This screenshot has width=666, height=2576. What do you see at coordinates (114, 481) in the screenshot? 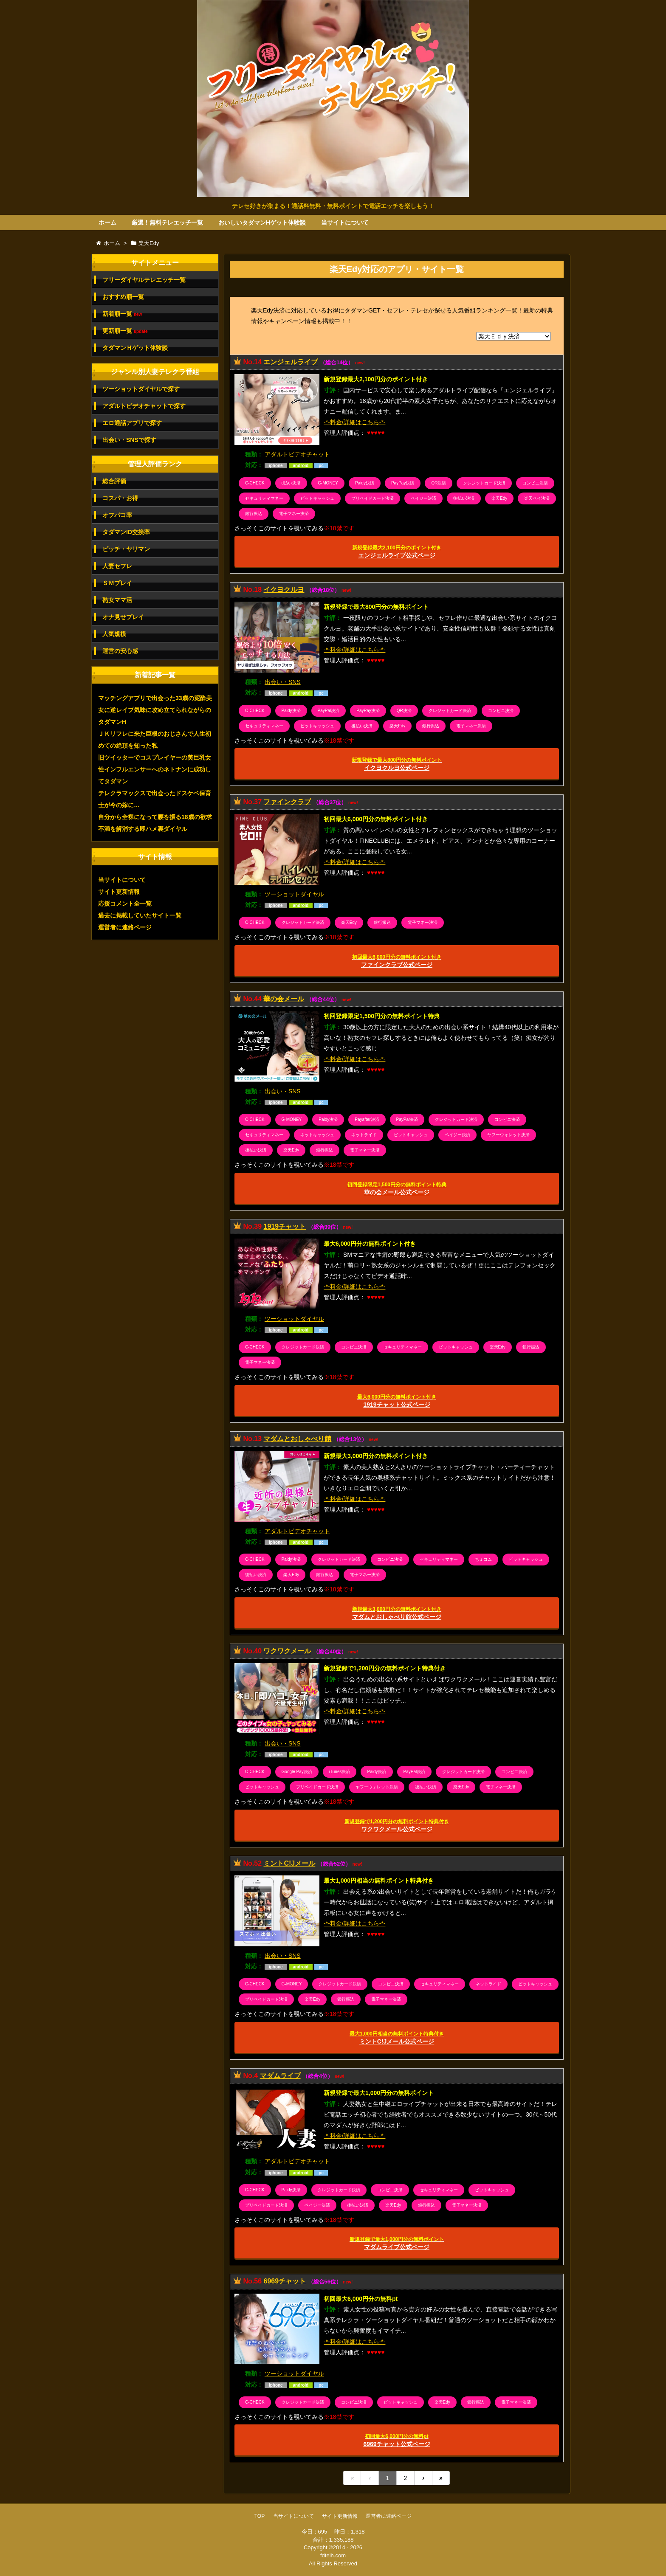
I see `総合評価` at bounding box center [114, 481].